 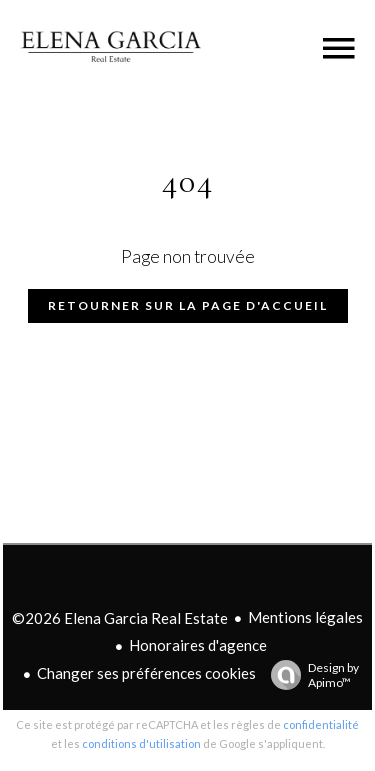 I want to click on ©2026 Elena Garcia Real Estate, so click(x=120, y=618).